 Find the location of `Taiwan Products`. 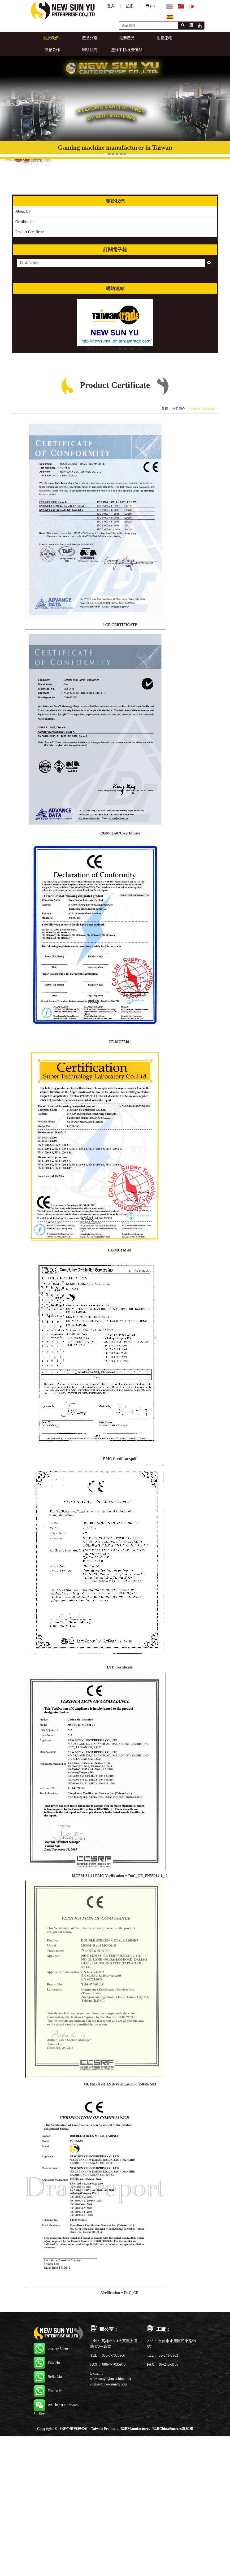

Taiwan Products is located at coordinates (104, 2429).